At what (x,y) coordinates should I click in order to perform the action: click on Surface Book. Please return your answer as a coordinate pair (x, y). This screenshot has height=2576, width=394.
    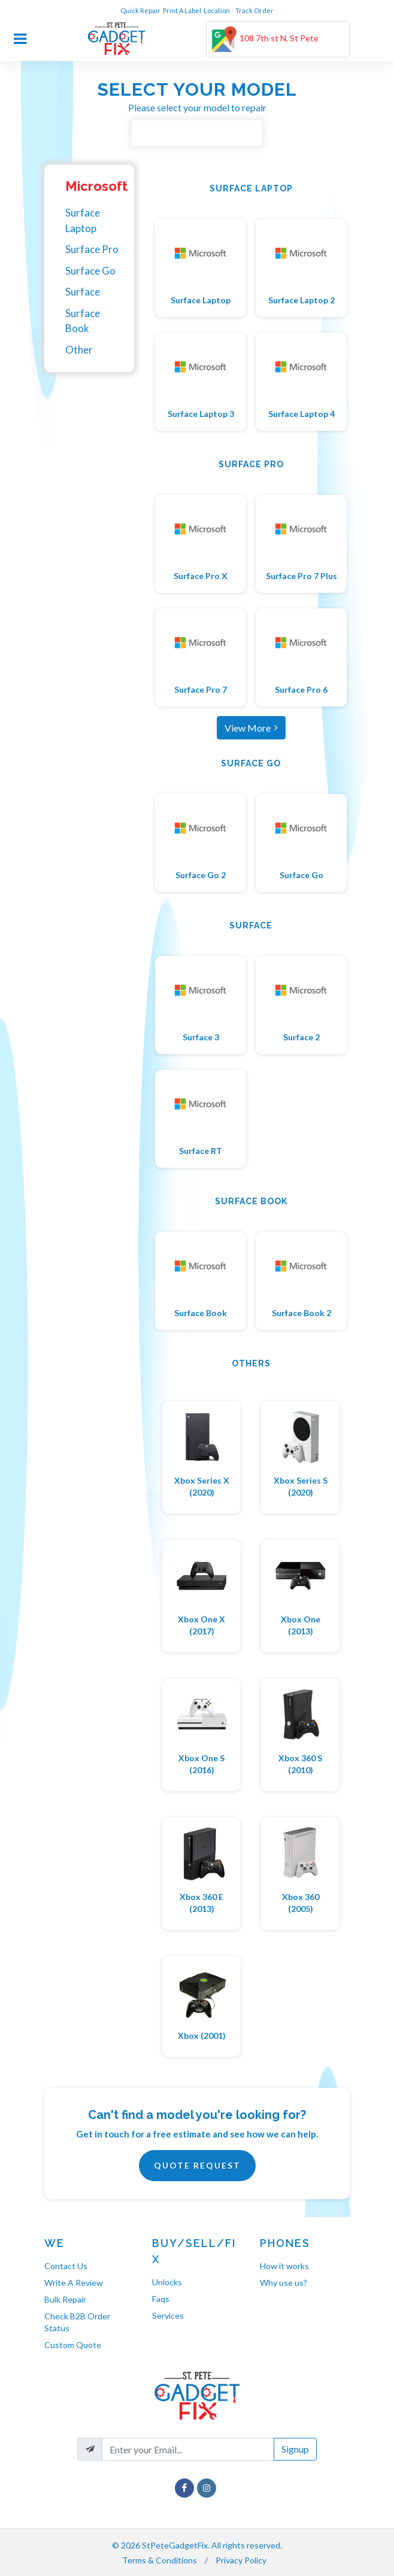
    Looking at the image, I should click on (82, 321).